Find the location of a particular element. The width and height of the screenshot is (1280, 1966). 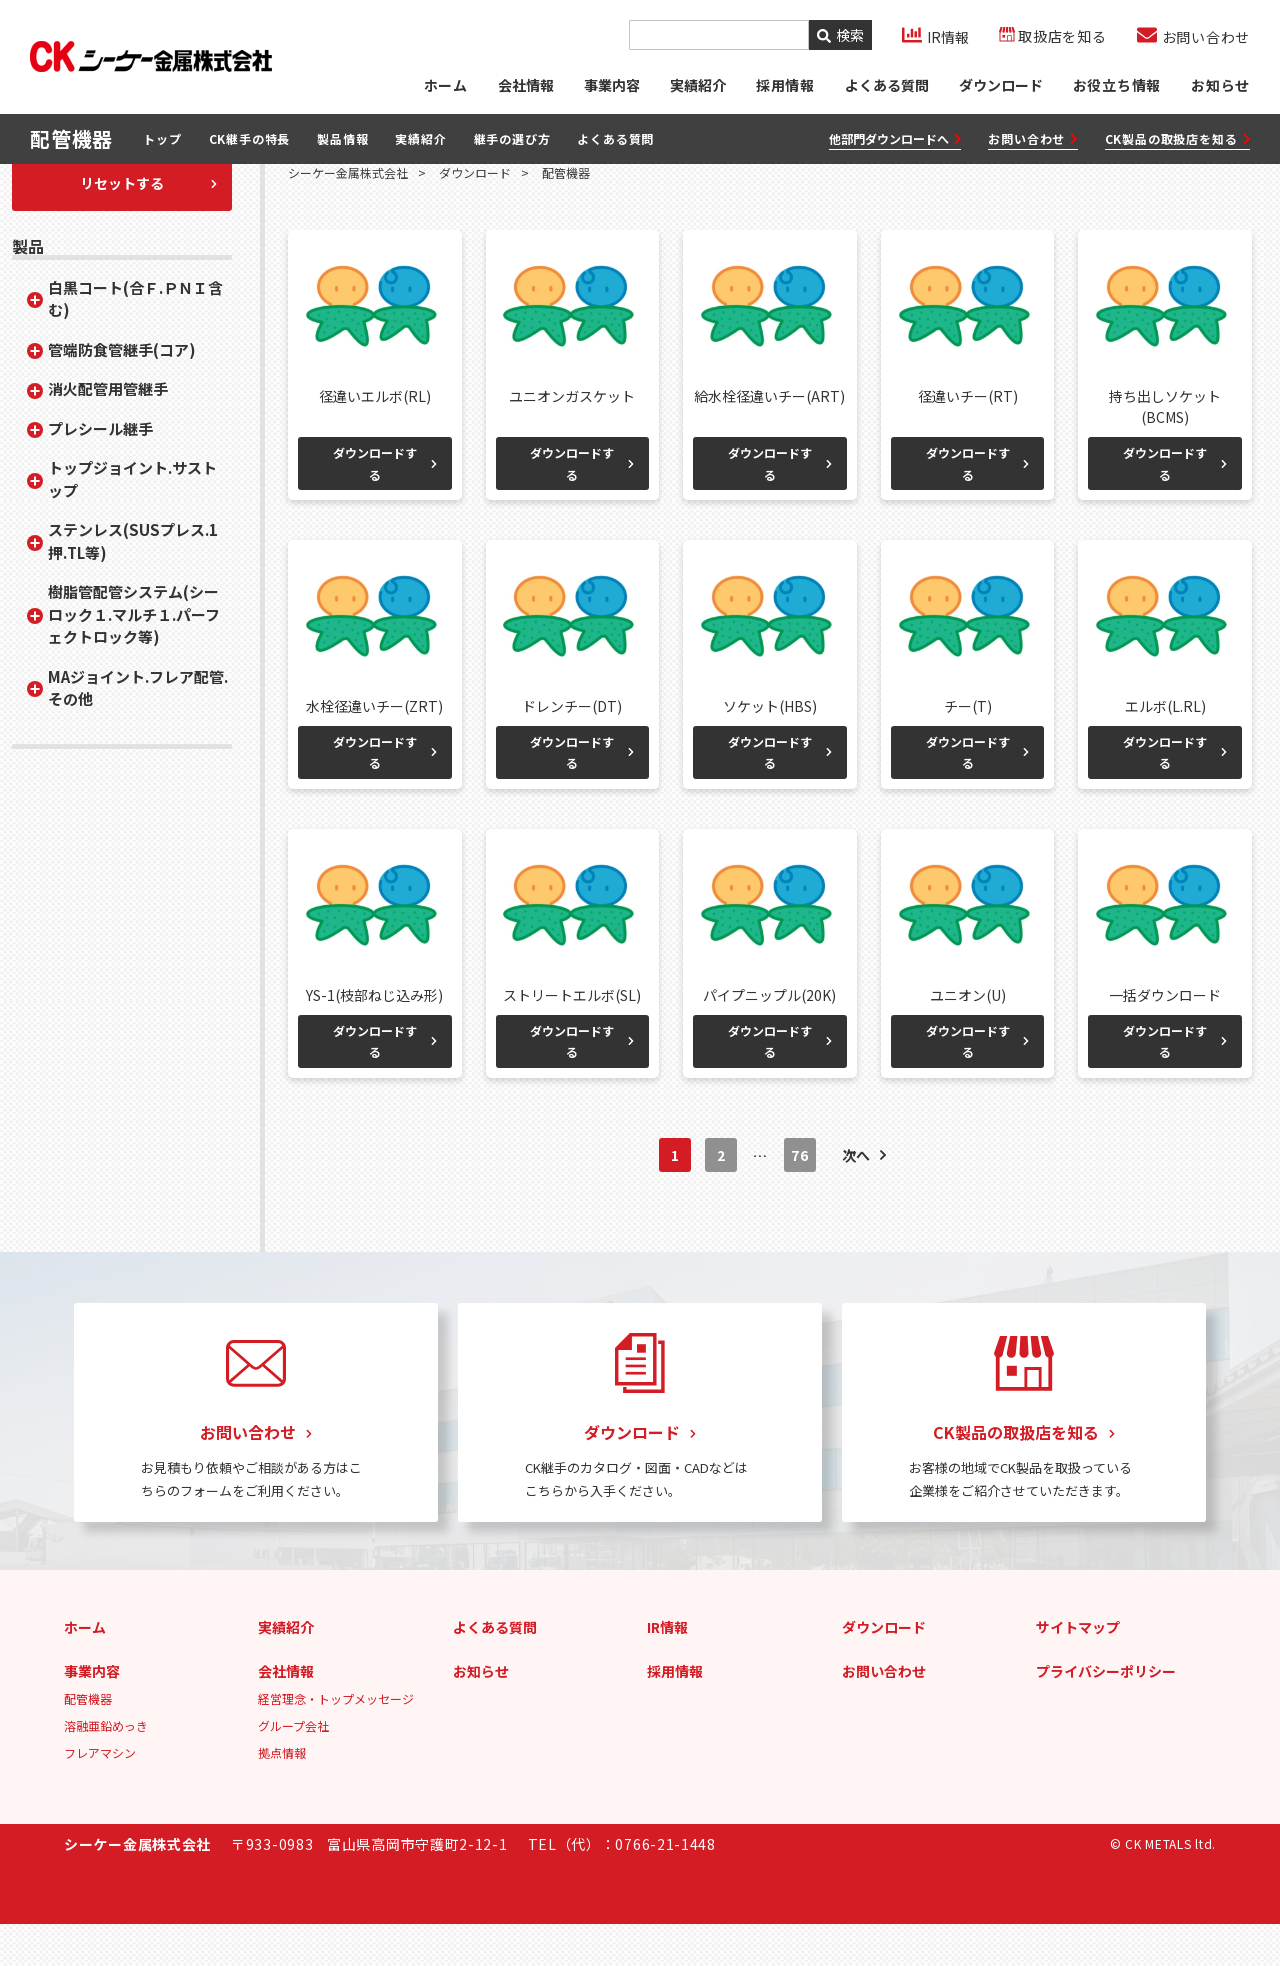

CK継手の特長 is located at coordinates (250, 139).